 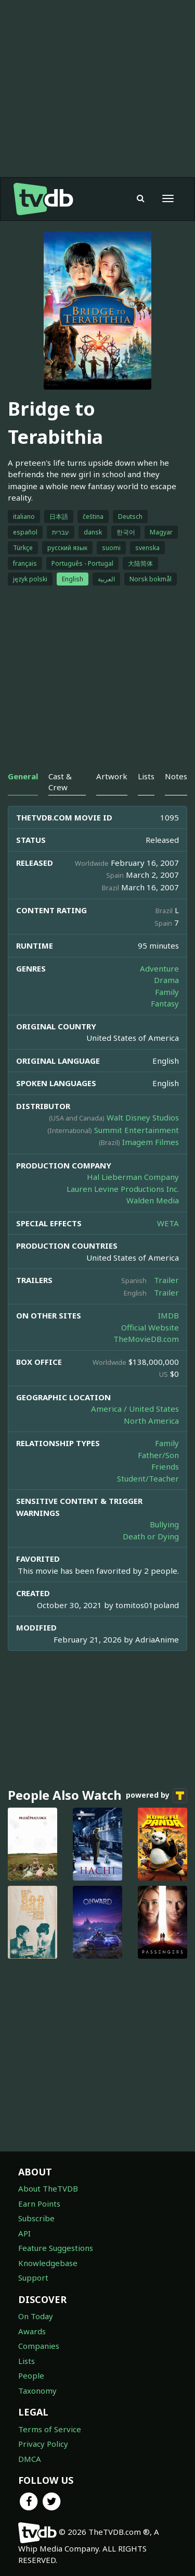 I want to click on Summit Entertainment, so click(x=136, y=1130).